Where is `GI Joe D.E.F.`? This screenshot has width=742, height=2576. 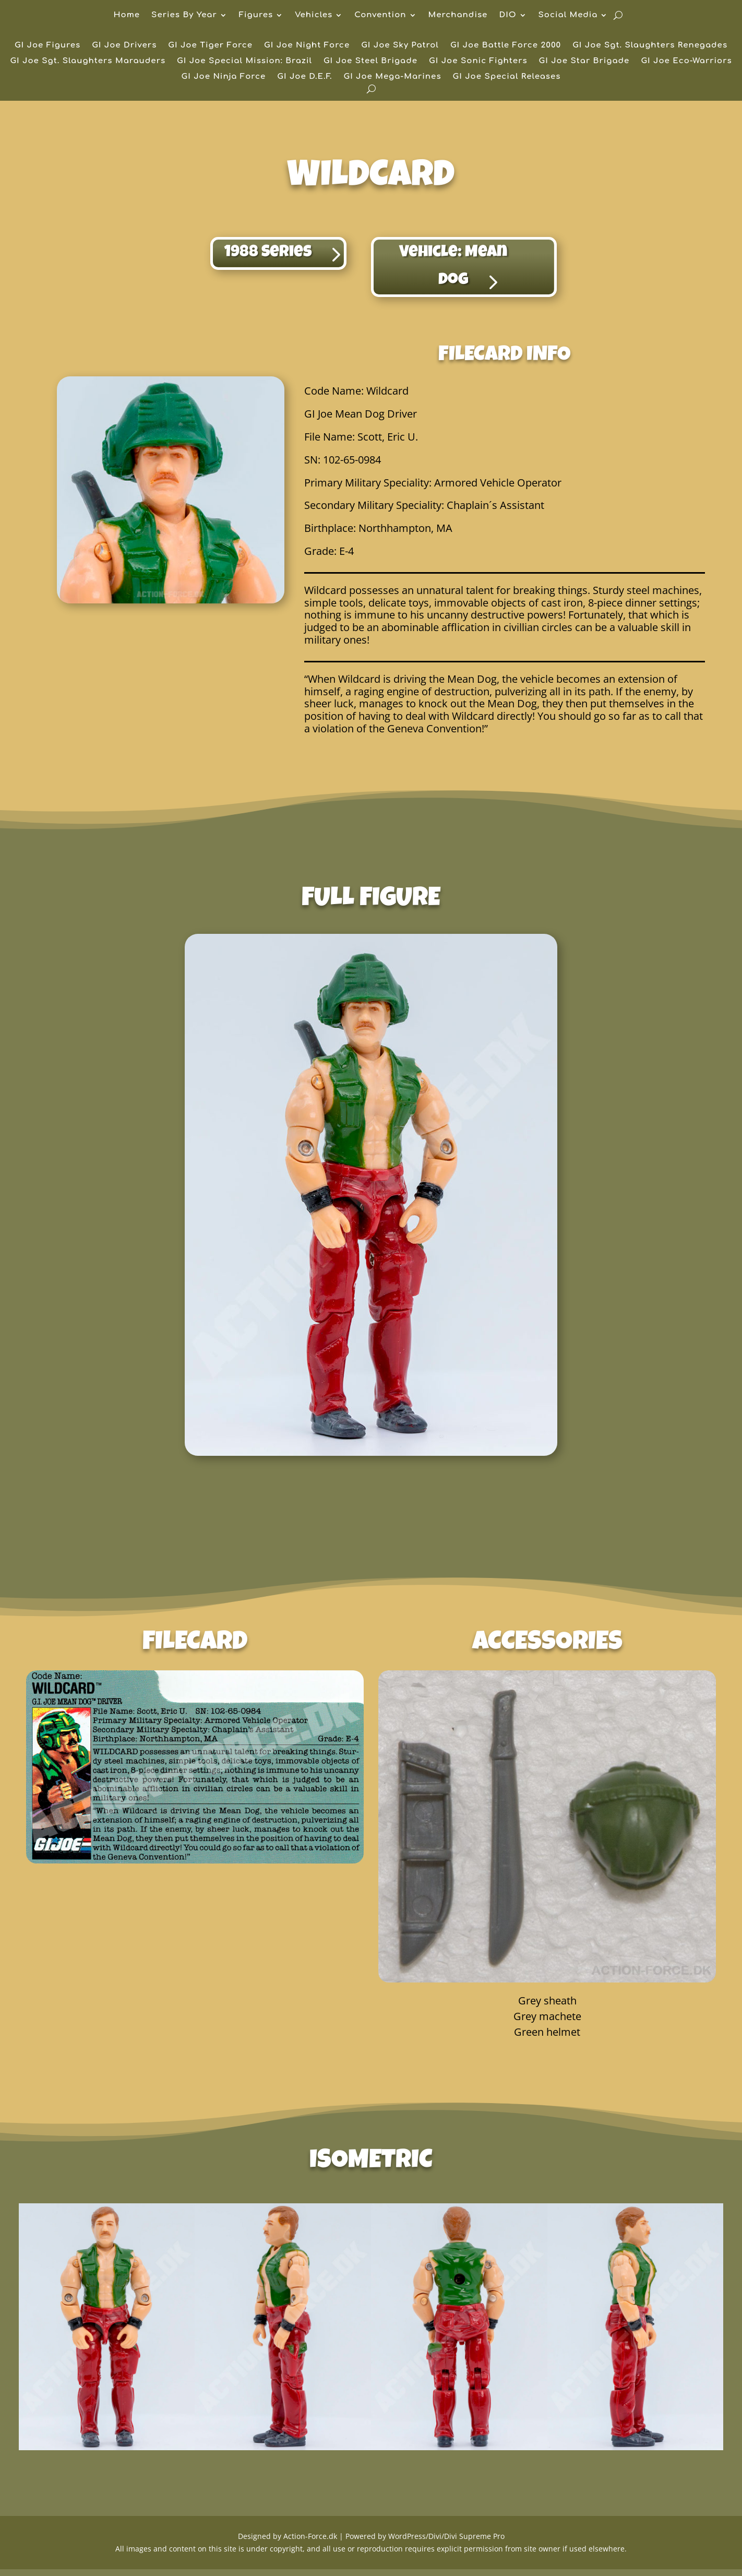
GI Joe D.E.F. is located at coordinates (304, 77).